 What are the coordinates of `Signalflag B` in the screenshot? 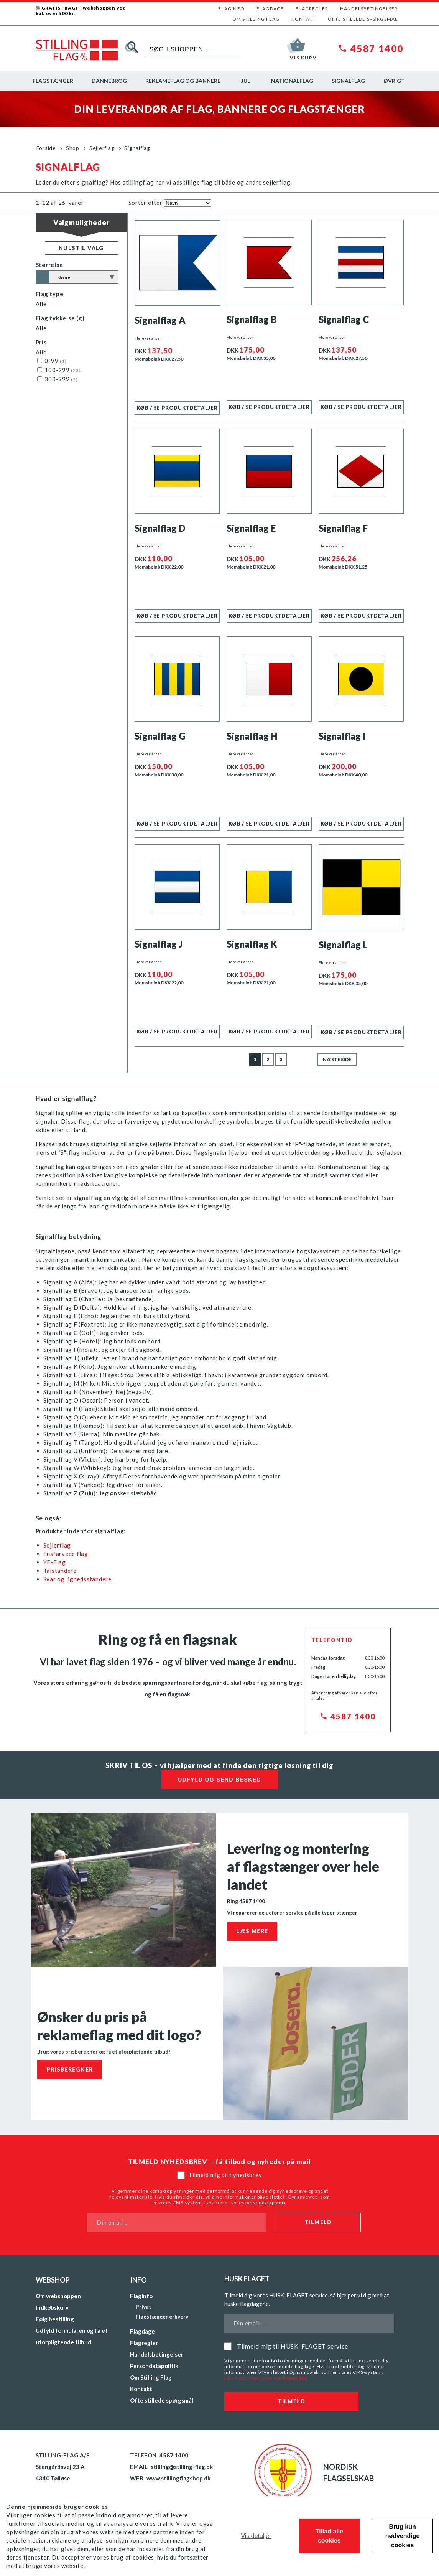 It's located at (252, 319).